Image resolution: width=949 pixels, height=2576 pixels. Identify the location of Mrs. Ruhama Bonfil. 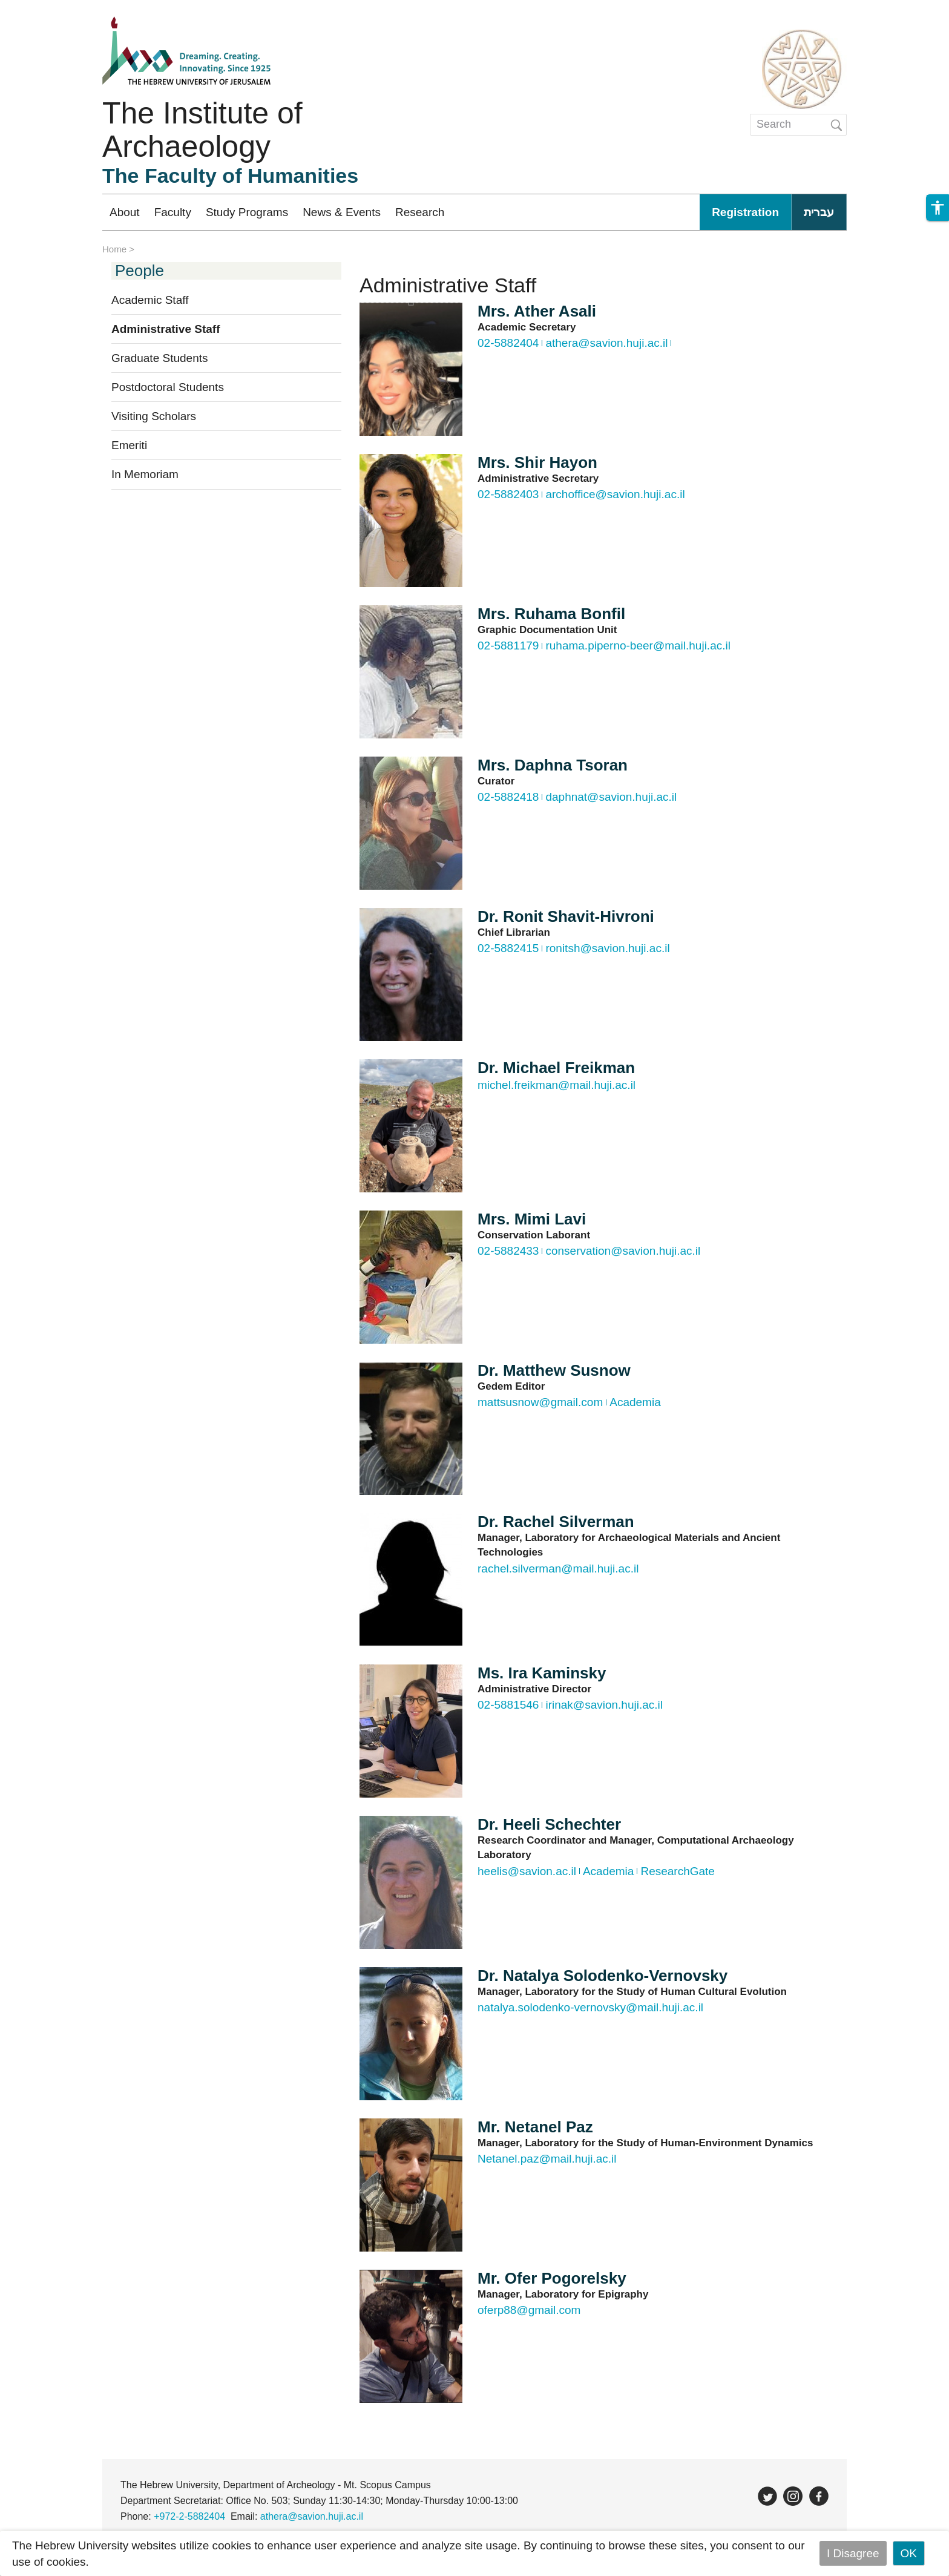
(551, 614).